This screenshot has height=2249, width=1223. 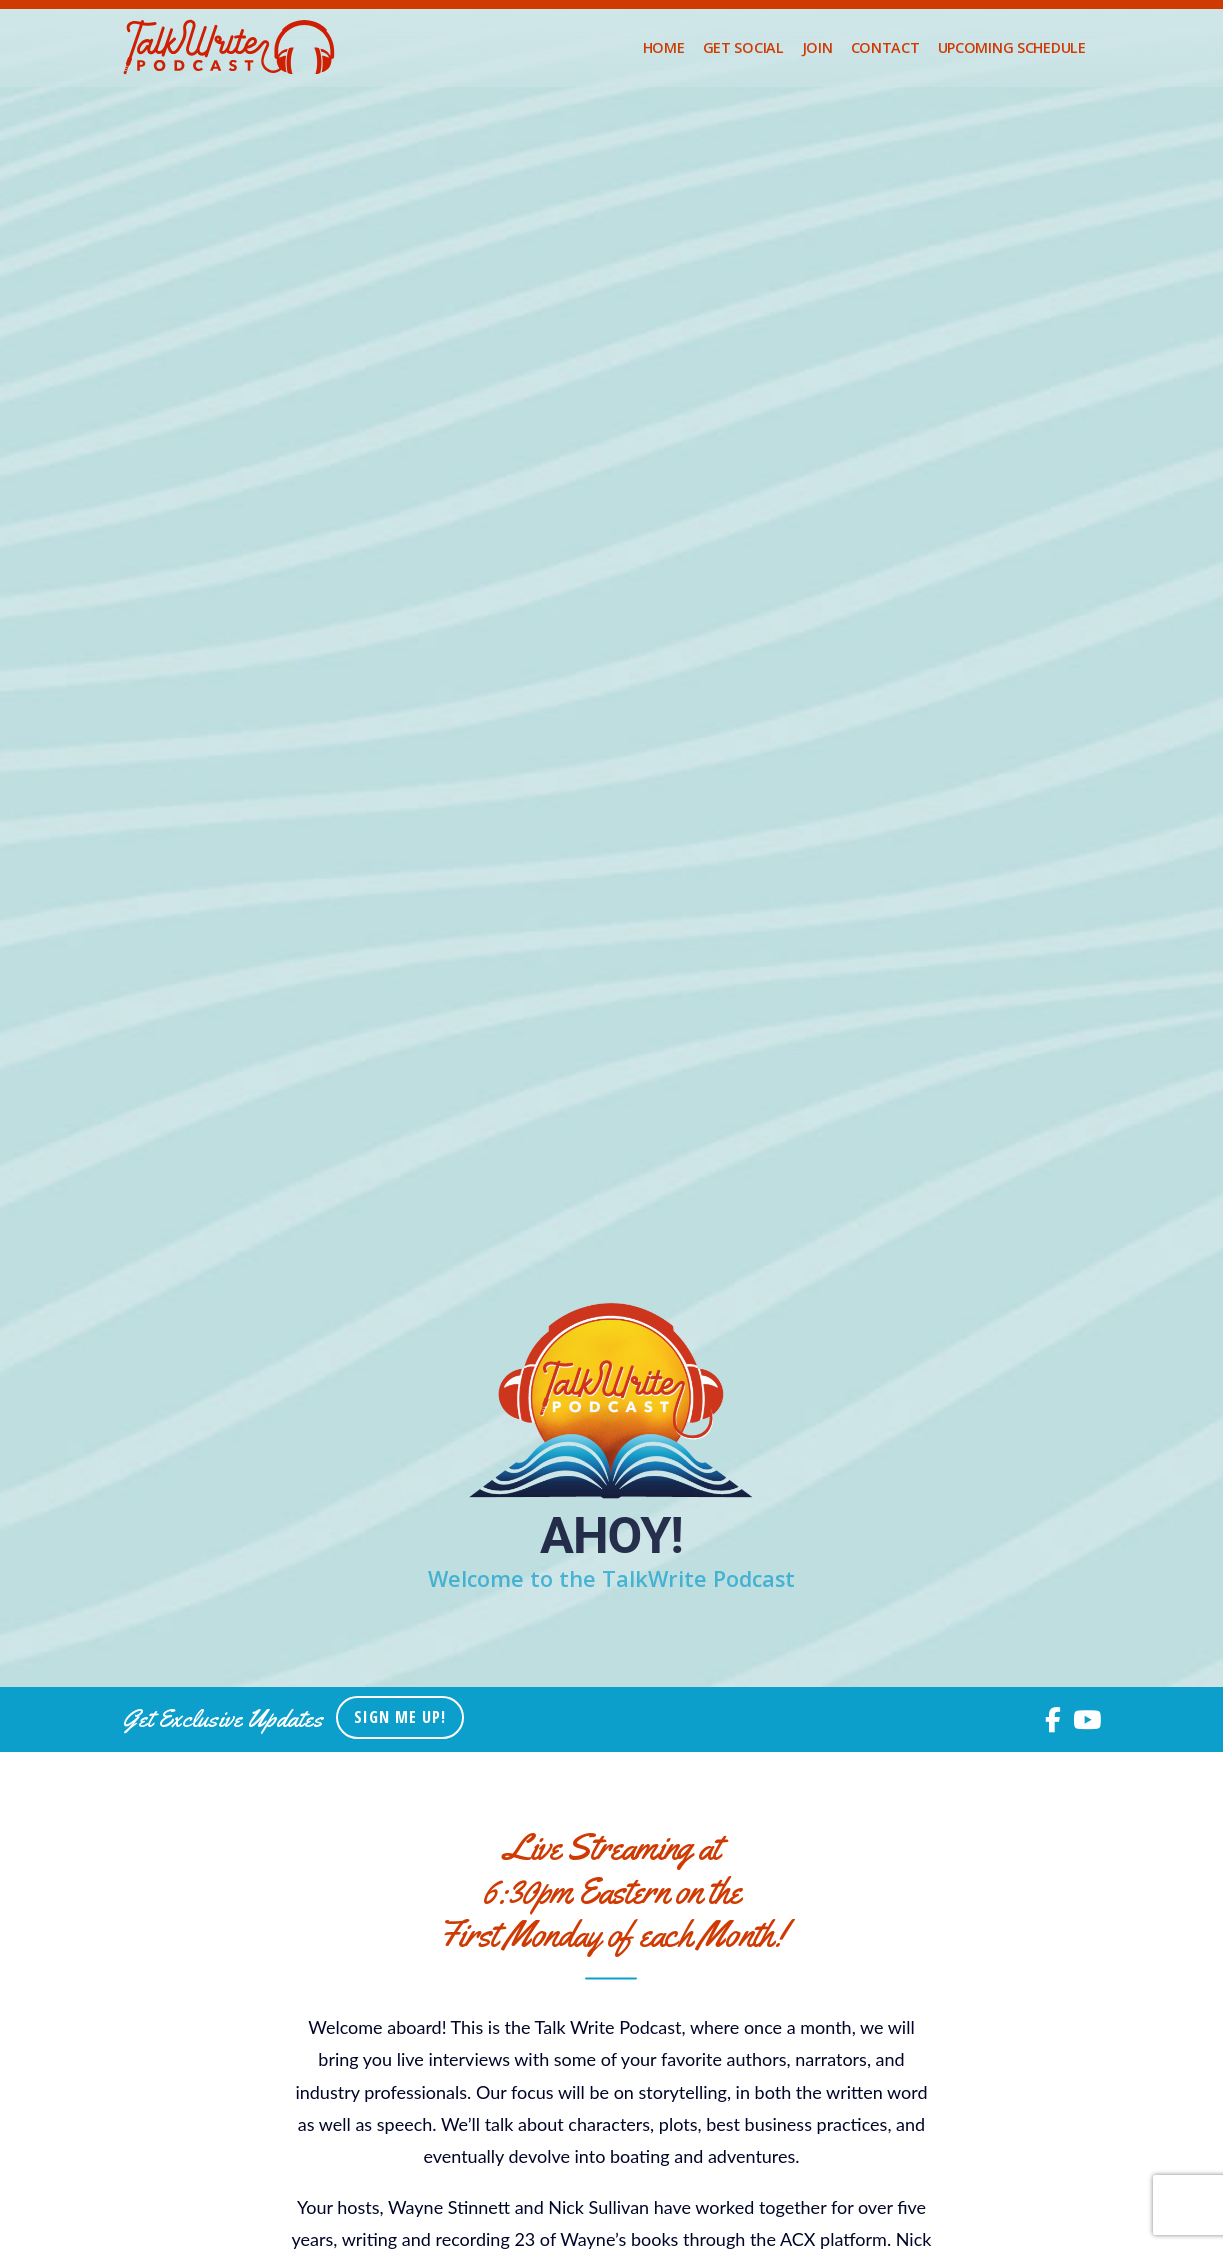 I want to click on Get Social, so click(x=743, y=47).